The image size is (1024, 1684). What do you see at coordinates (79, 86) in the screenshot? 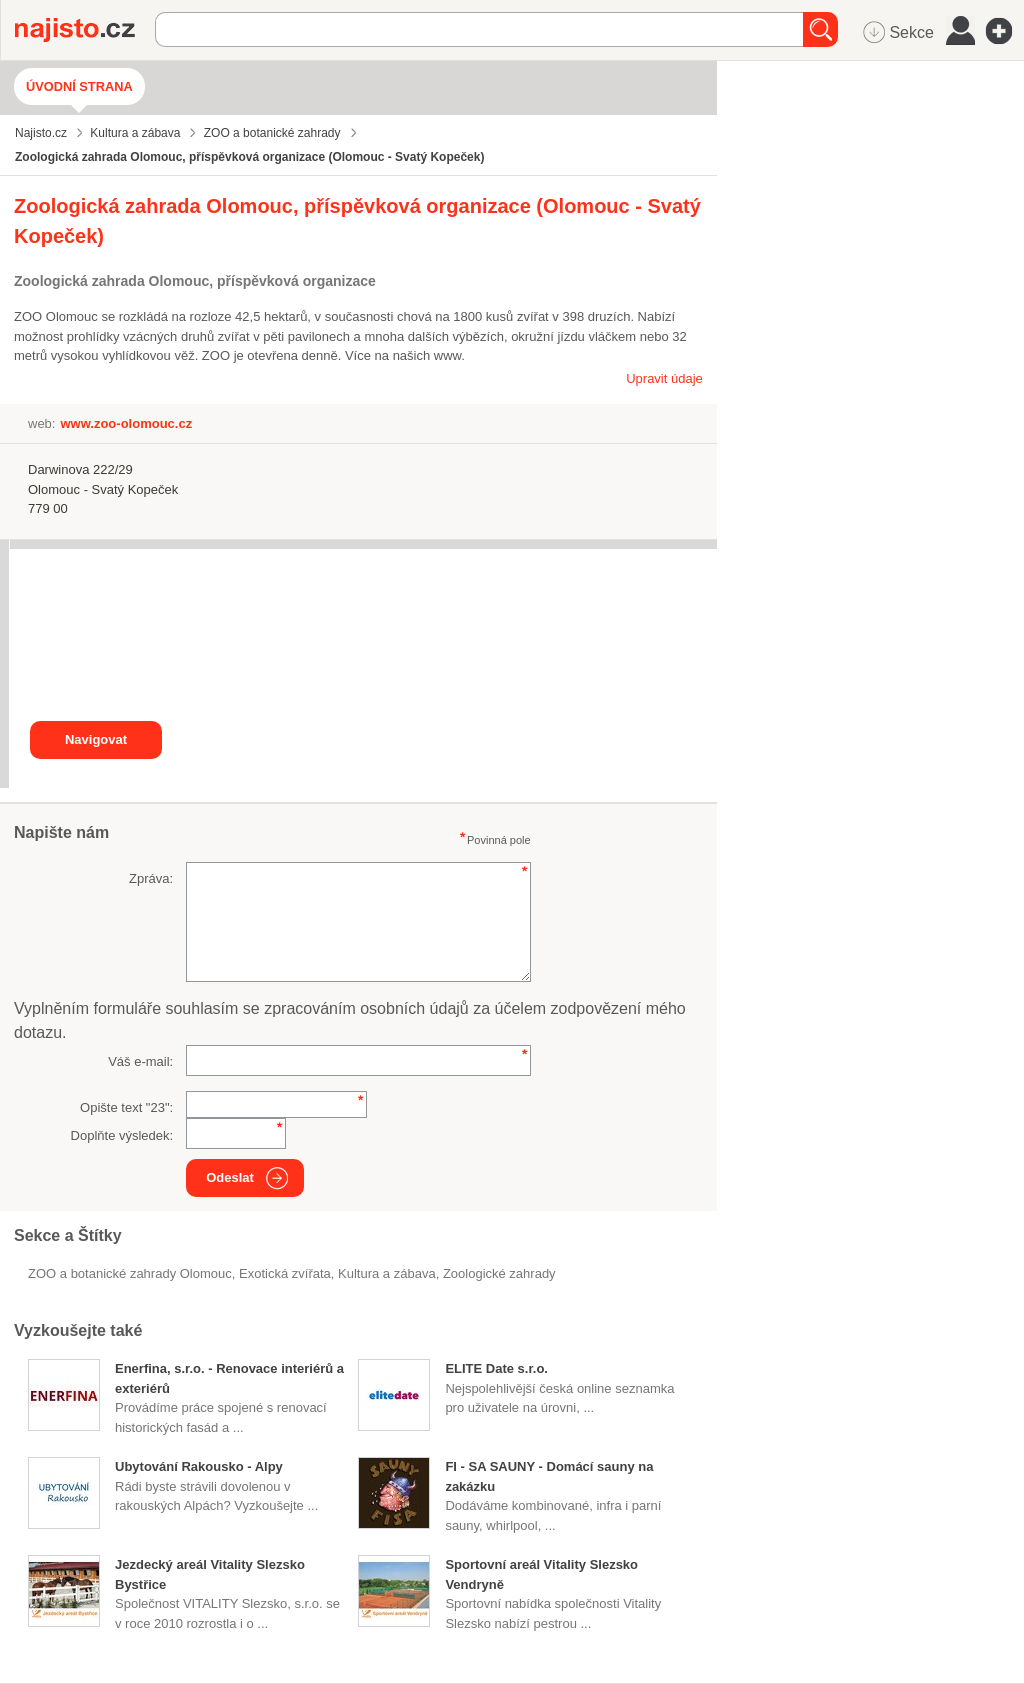
I see `Úvodní strana` at bounding box center [79, 86].